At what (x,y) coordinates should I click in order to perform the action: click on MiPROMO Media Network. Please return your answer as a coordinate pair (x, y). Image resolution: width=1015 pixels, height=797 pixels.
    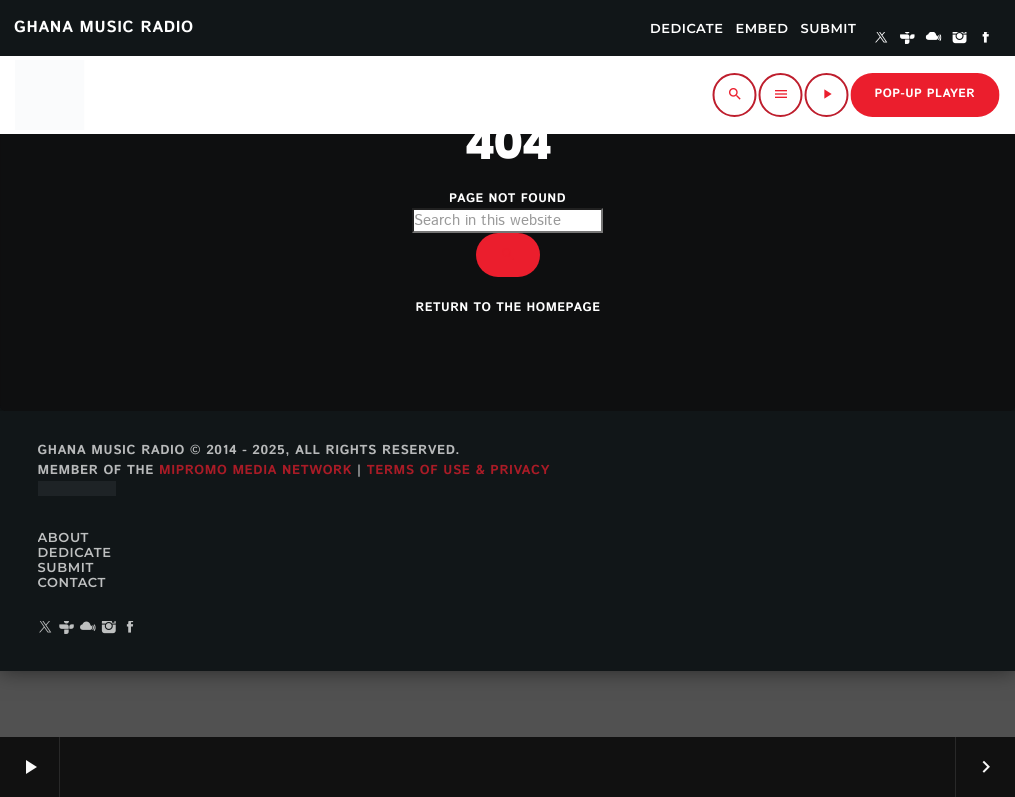
    Looking at the image, I should click on (255, 535).